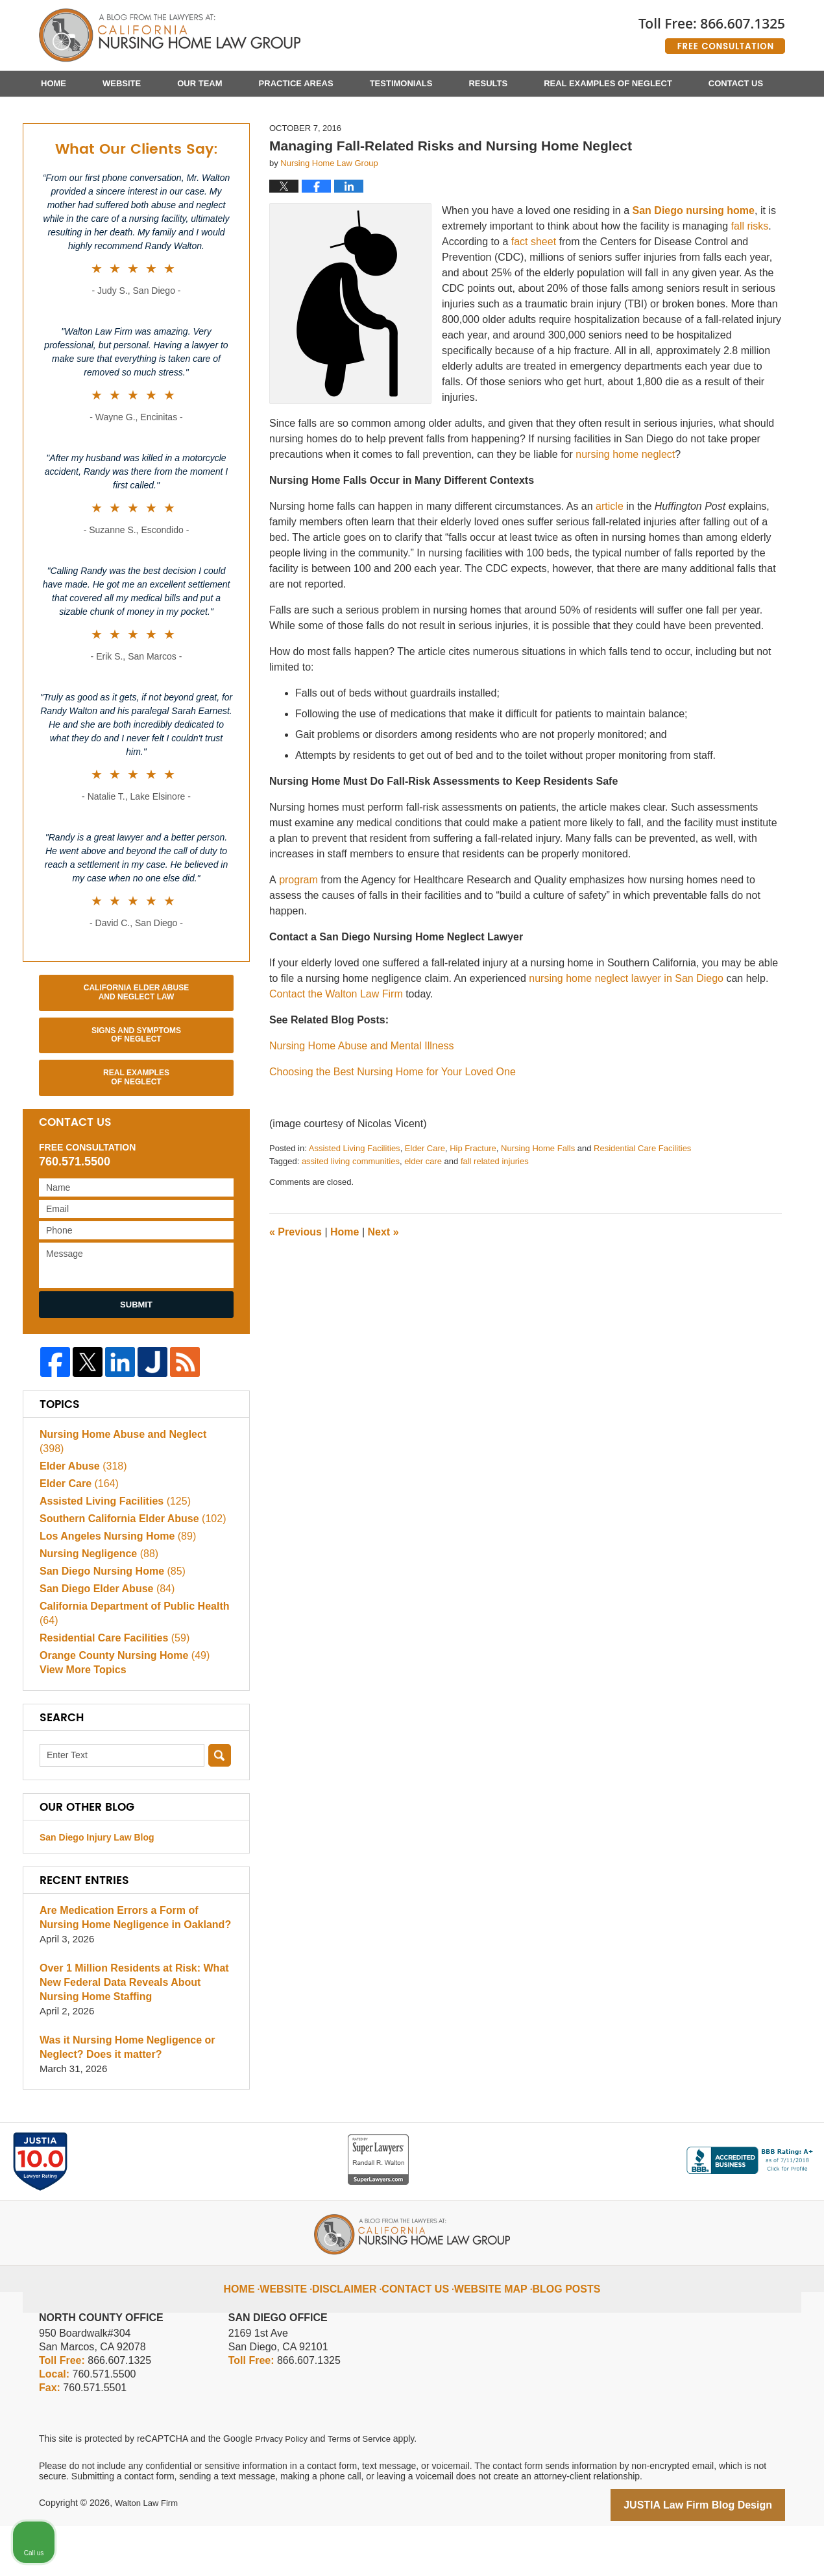 The width and height of the screenshot is (824, 2576). I want to click on assited living communities, so click(351, 1225).